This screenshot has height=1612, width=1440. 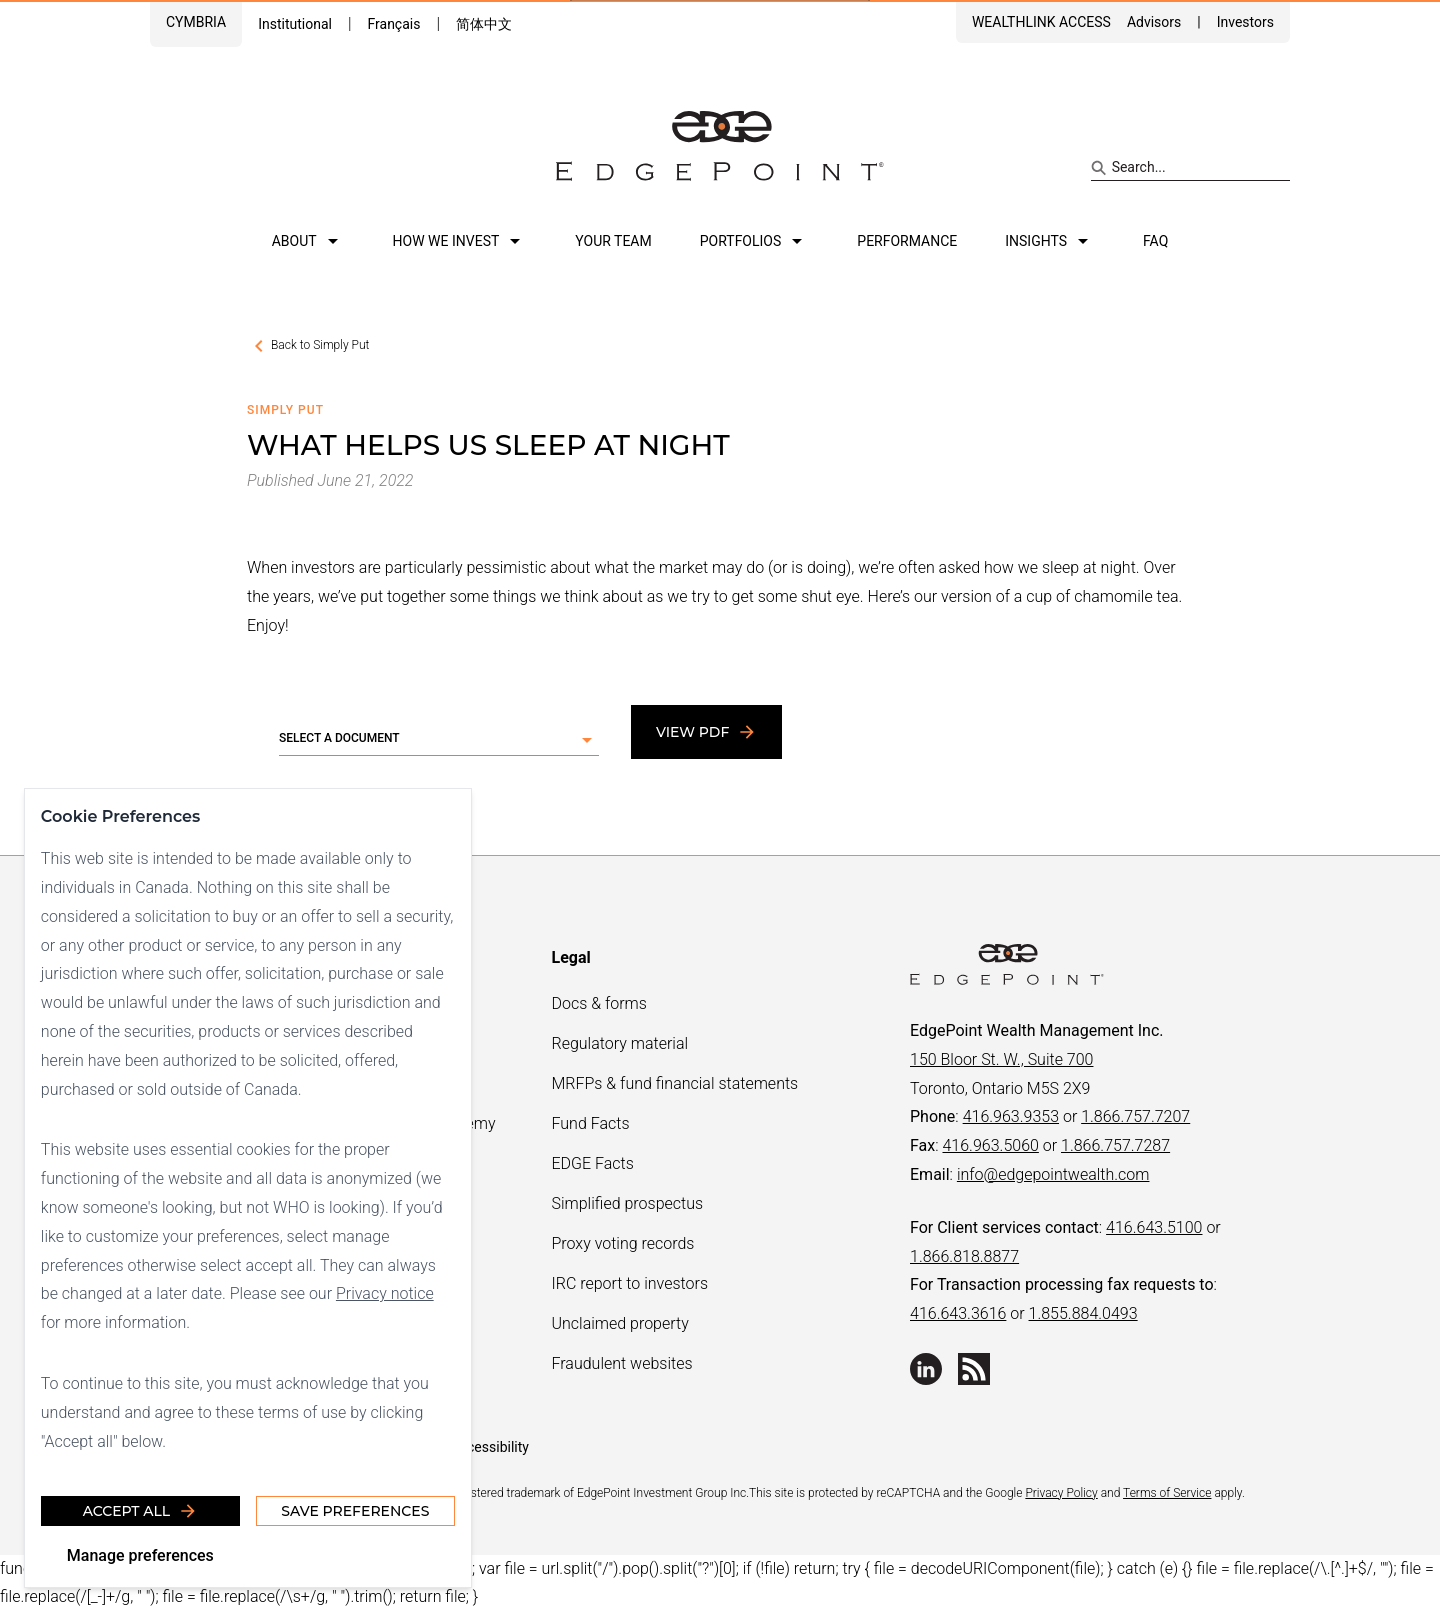 What do you see at coordinates (1083, 1313) in the screenshot?
I see `1.855.884.0493` at bounding box center [1083, 1313].